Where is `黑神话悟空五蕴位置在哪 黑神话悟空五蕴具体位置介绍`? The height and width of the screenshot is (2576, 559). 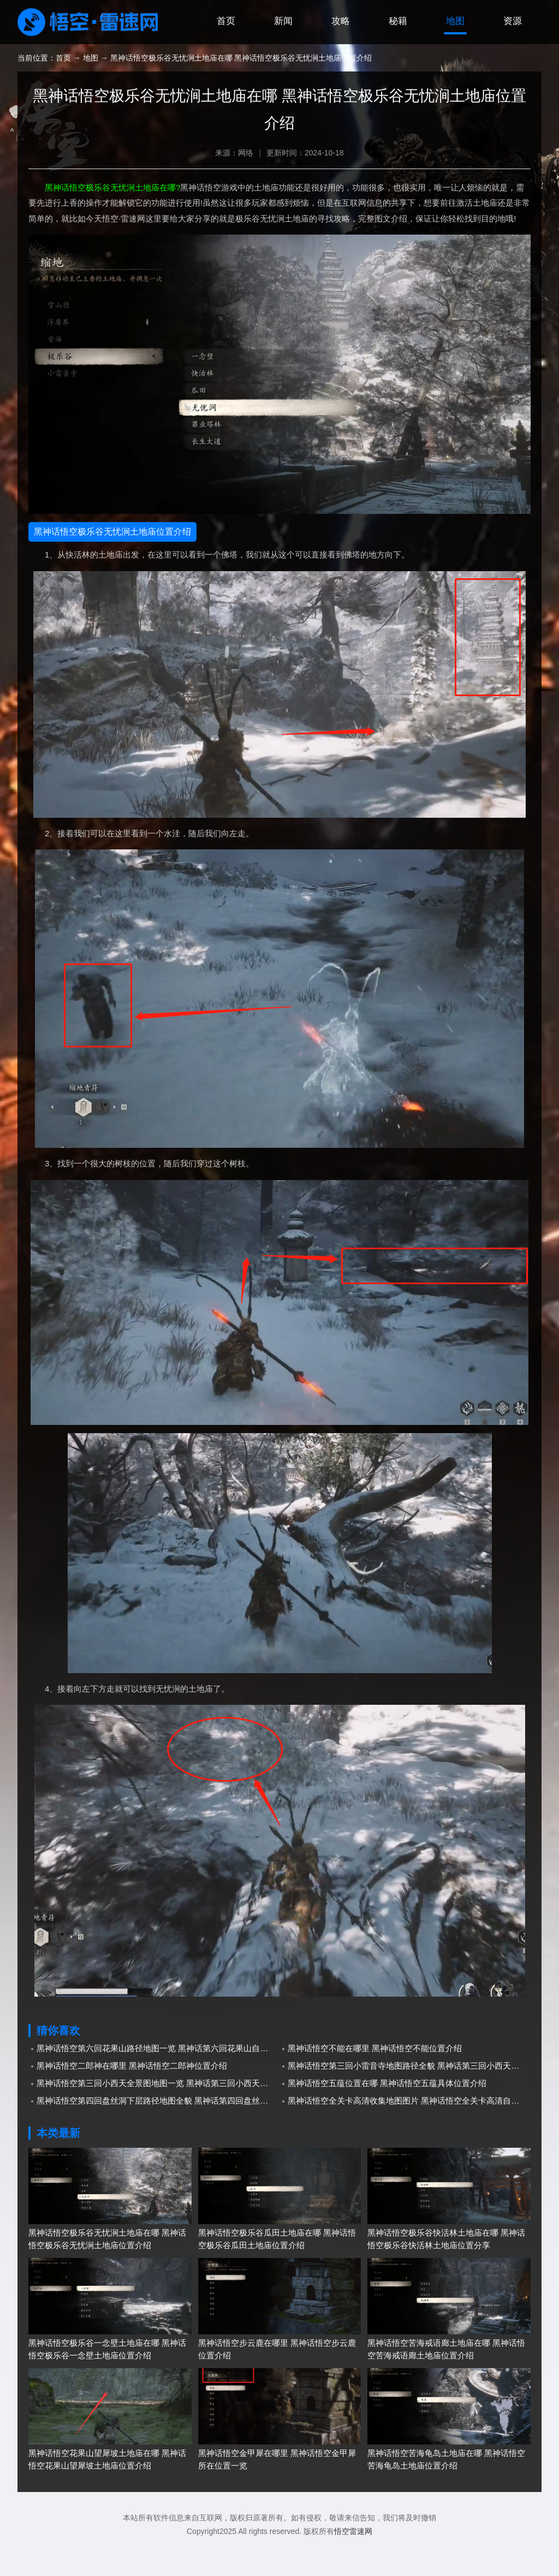
黑神话悟空五蕴位置在哪 黑神话悟空五蕴具体位置介绍 is located at coordinates (387, 2112).